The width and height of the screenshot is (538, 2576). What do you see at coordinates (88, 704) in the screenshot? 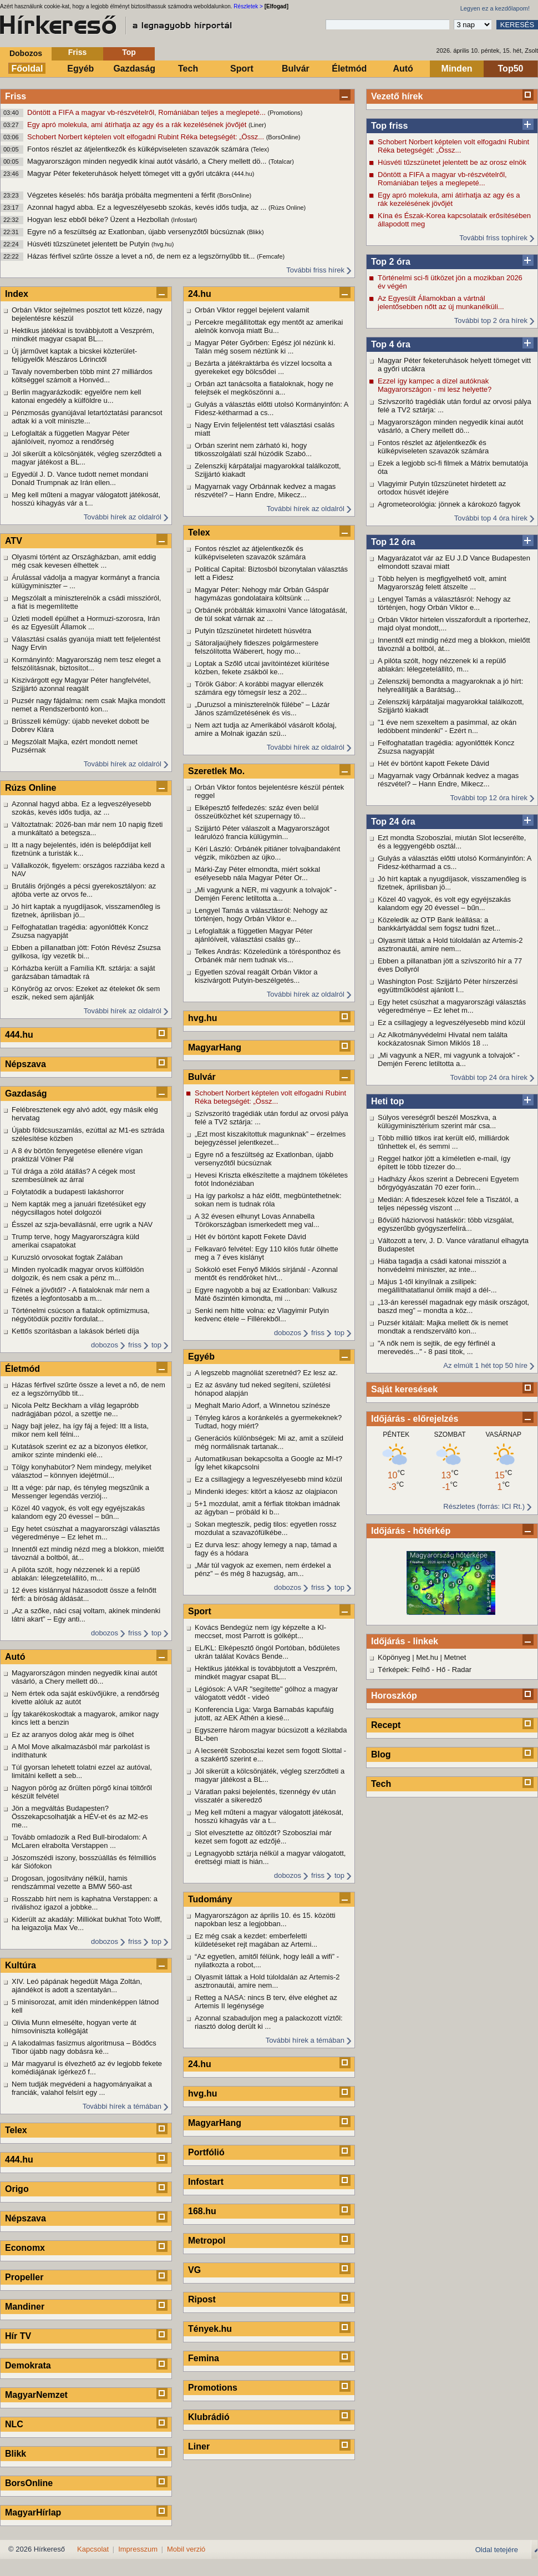
I see `Puzsér nagy fájdalma: nem csak Majka mondott nemet a Rendszerbontó kon...` at bounding box center [88, 704].